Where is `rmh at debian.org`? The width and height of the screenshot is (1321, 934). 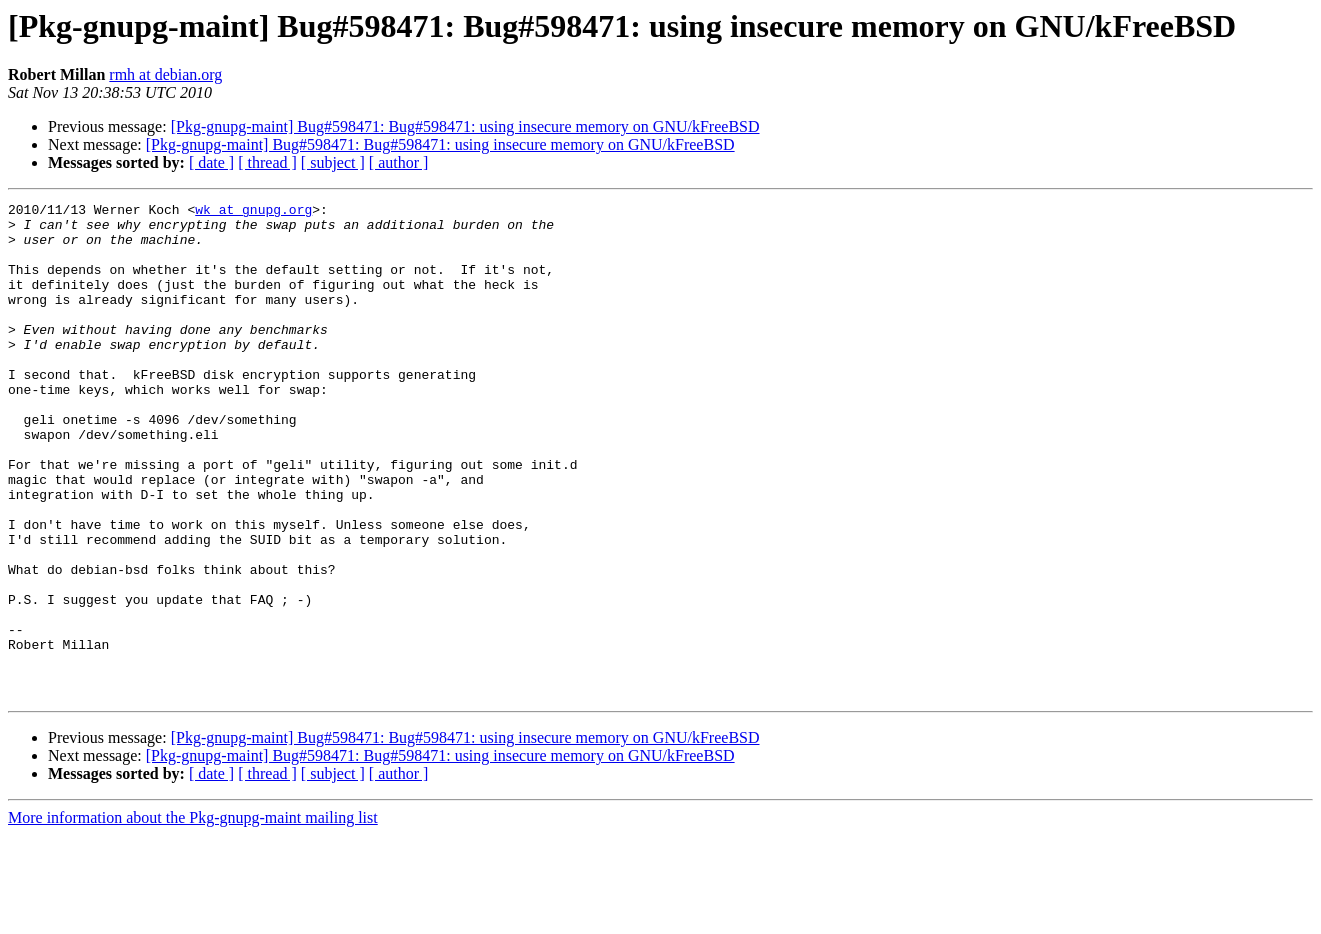 rmh at debian.org is located at coordinates (165, 74).